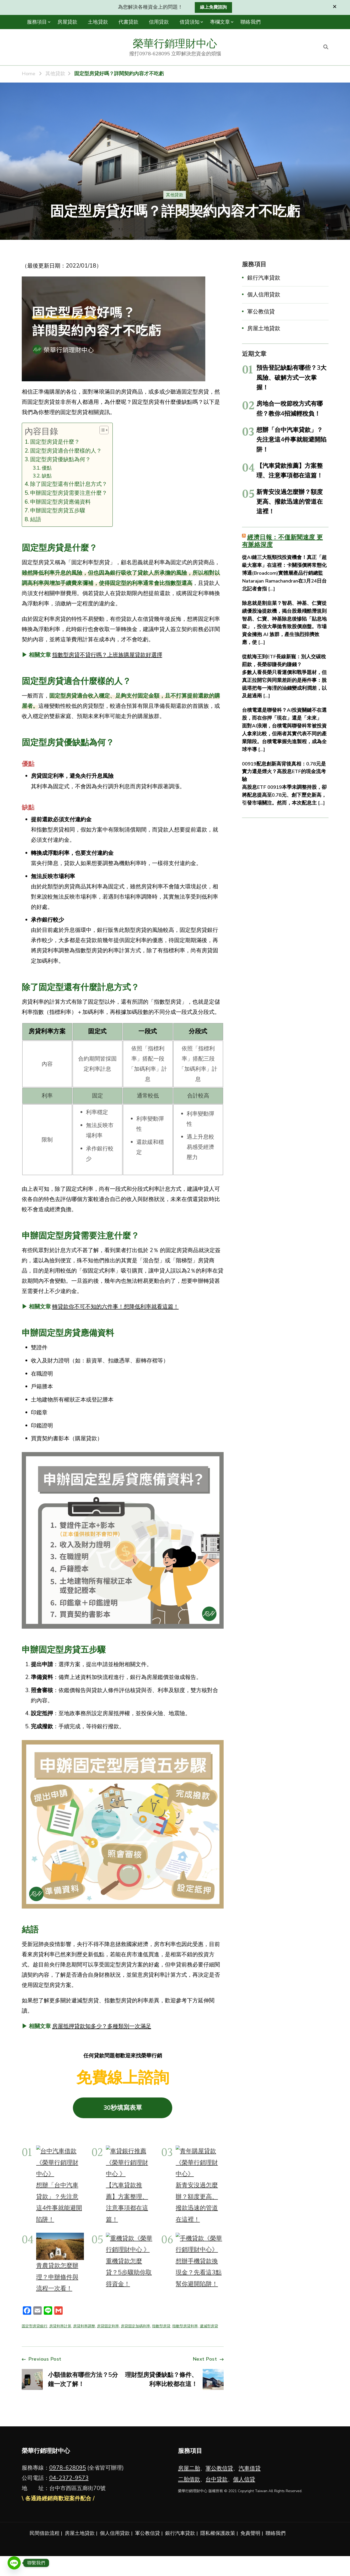 Image resolution: width=350 pixels, height=2576 pixels. Describe the element at coordinates (199, 2244) in the screenshot. I see `[想辦手機貸款換現金？先看這3點幫你避開陷阱！]` at that location.